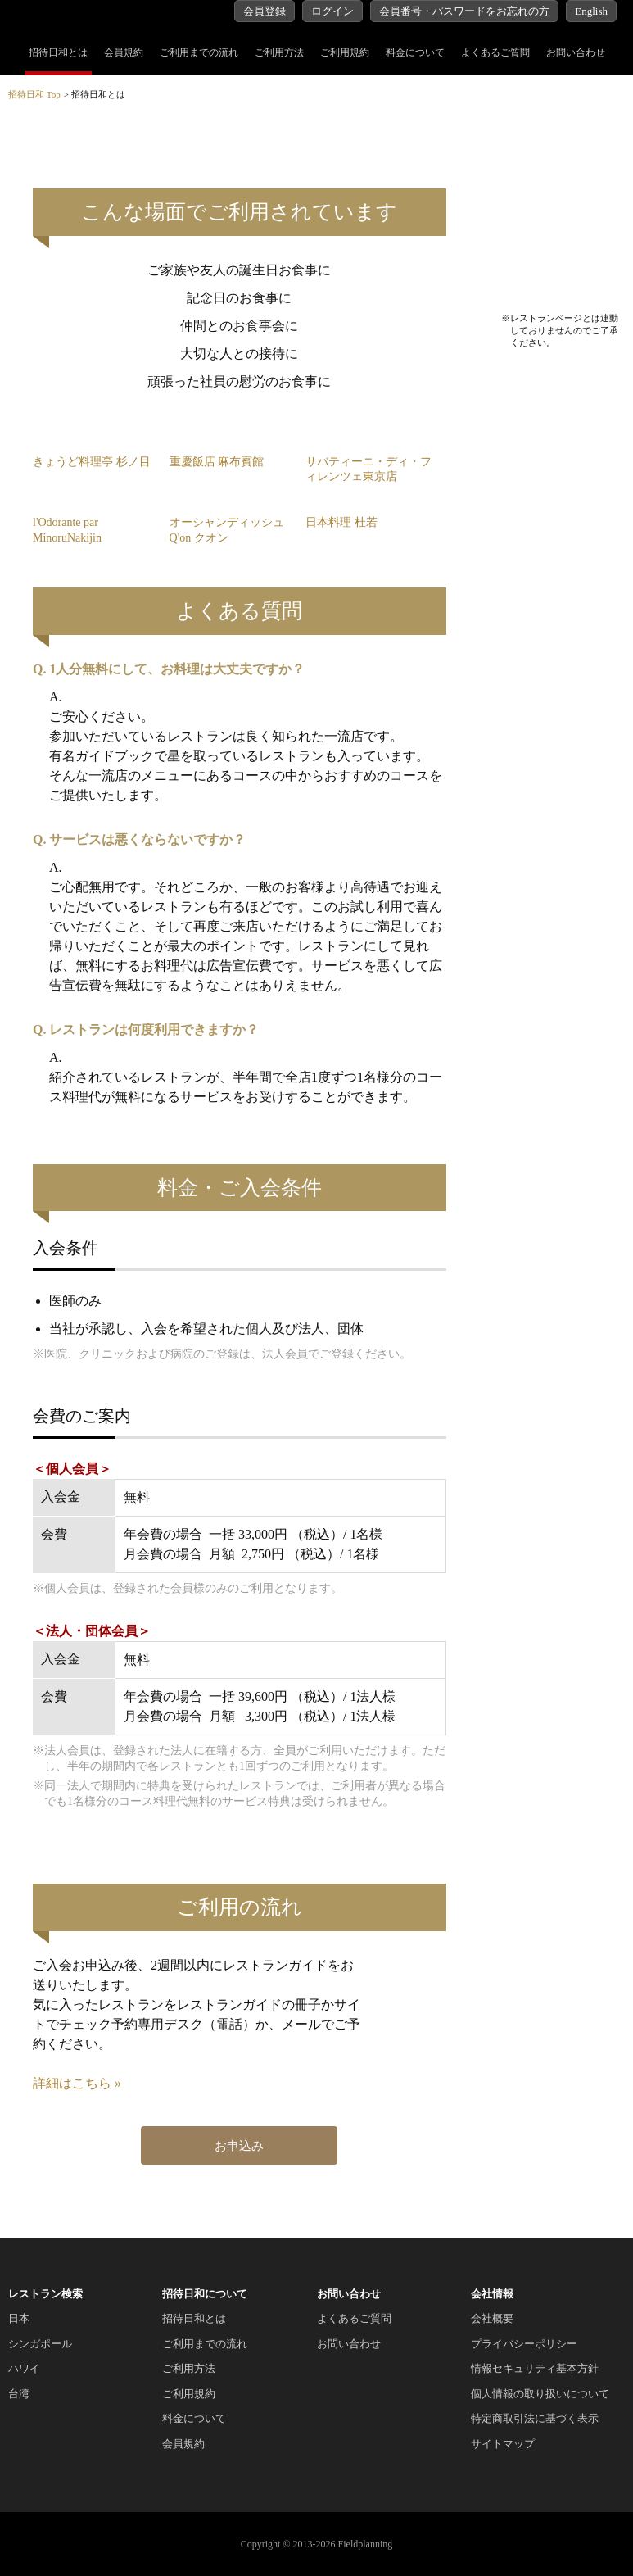 This screenshot has height=2576, width=633. I want to click on ご利用規約, so click(344, 52).